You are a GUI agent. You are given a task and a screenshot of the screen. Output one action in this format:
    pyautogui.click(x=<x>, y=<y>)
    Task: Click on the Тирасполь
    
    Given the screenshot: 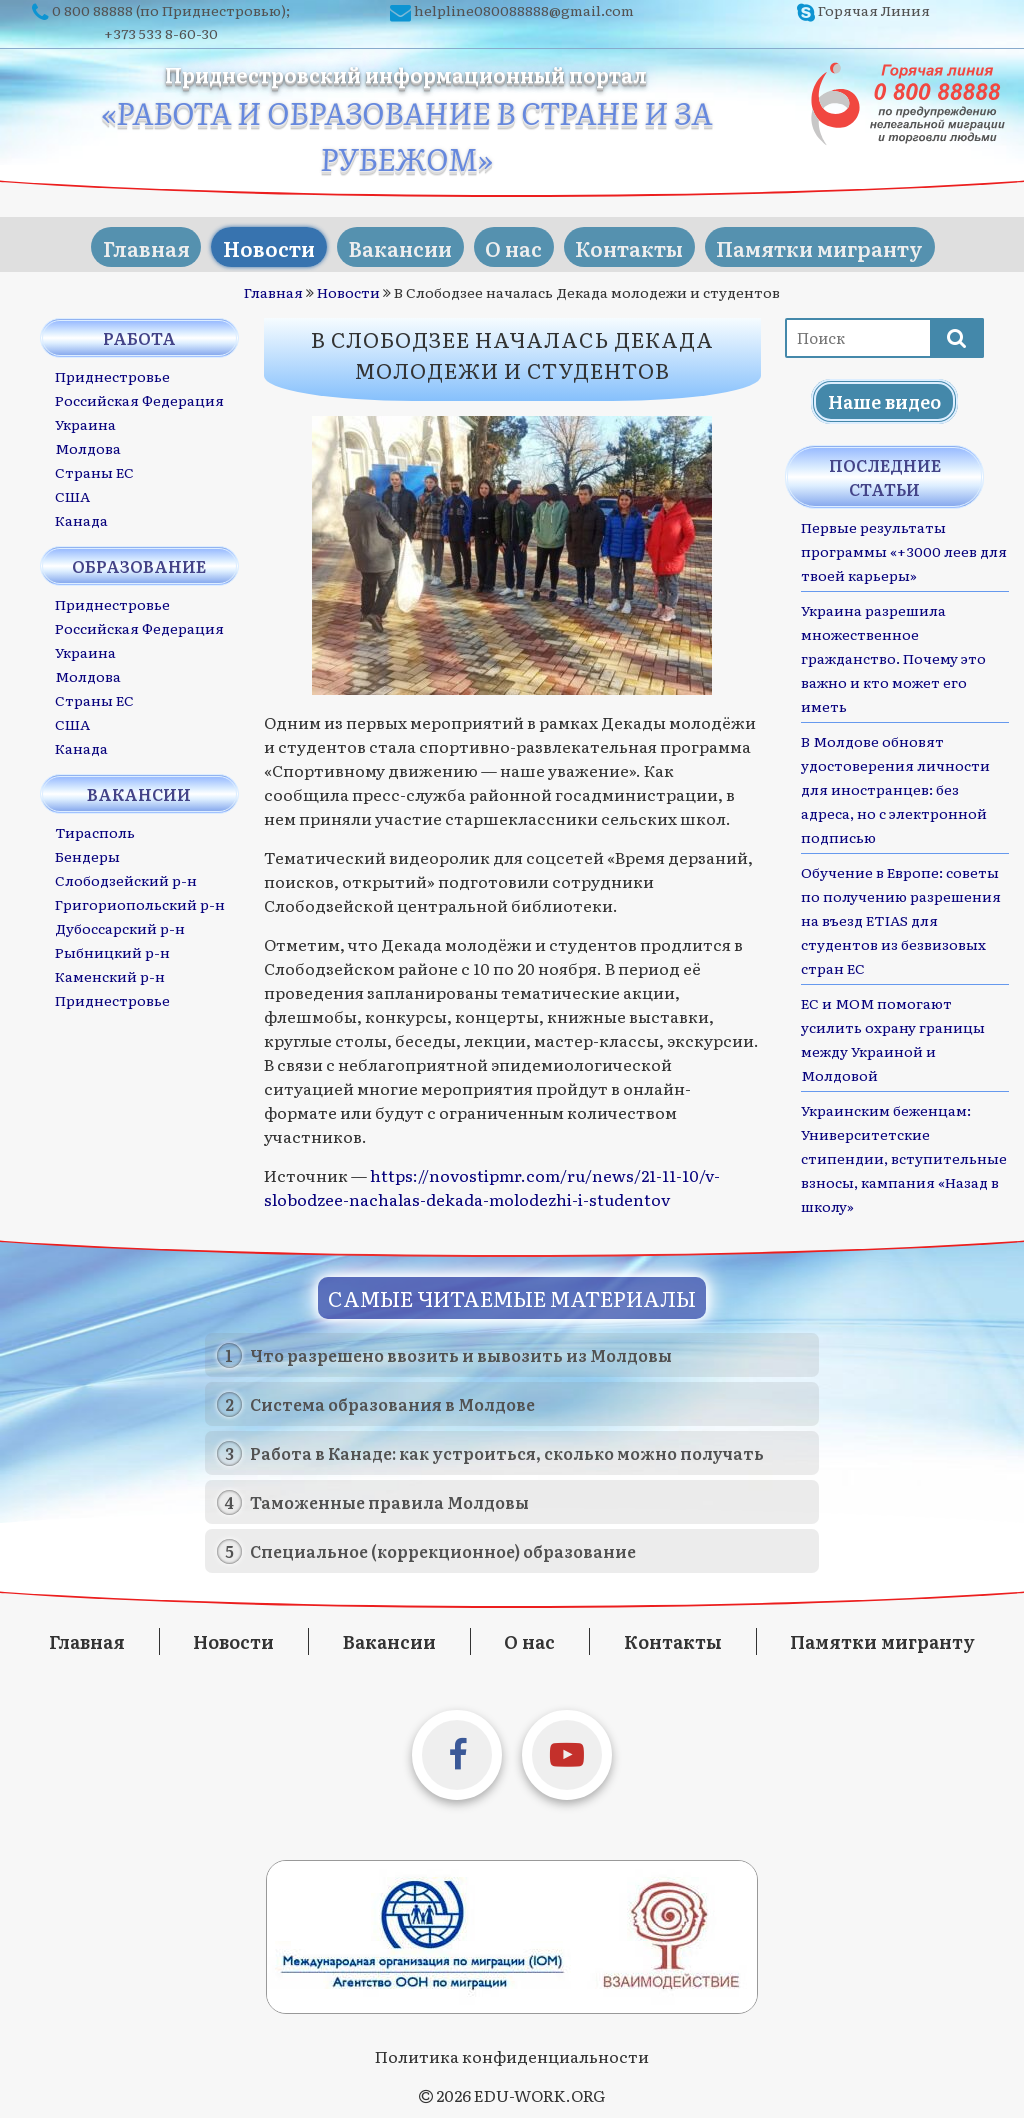 What is the action you would take?
    pyautogui.click(x=95, y=828)
    